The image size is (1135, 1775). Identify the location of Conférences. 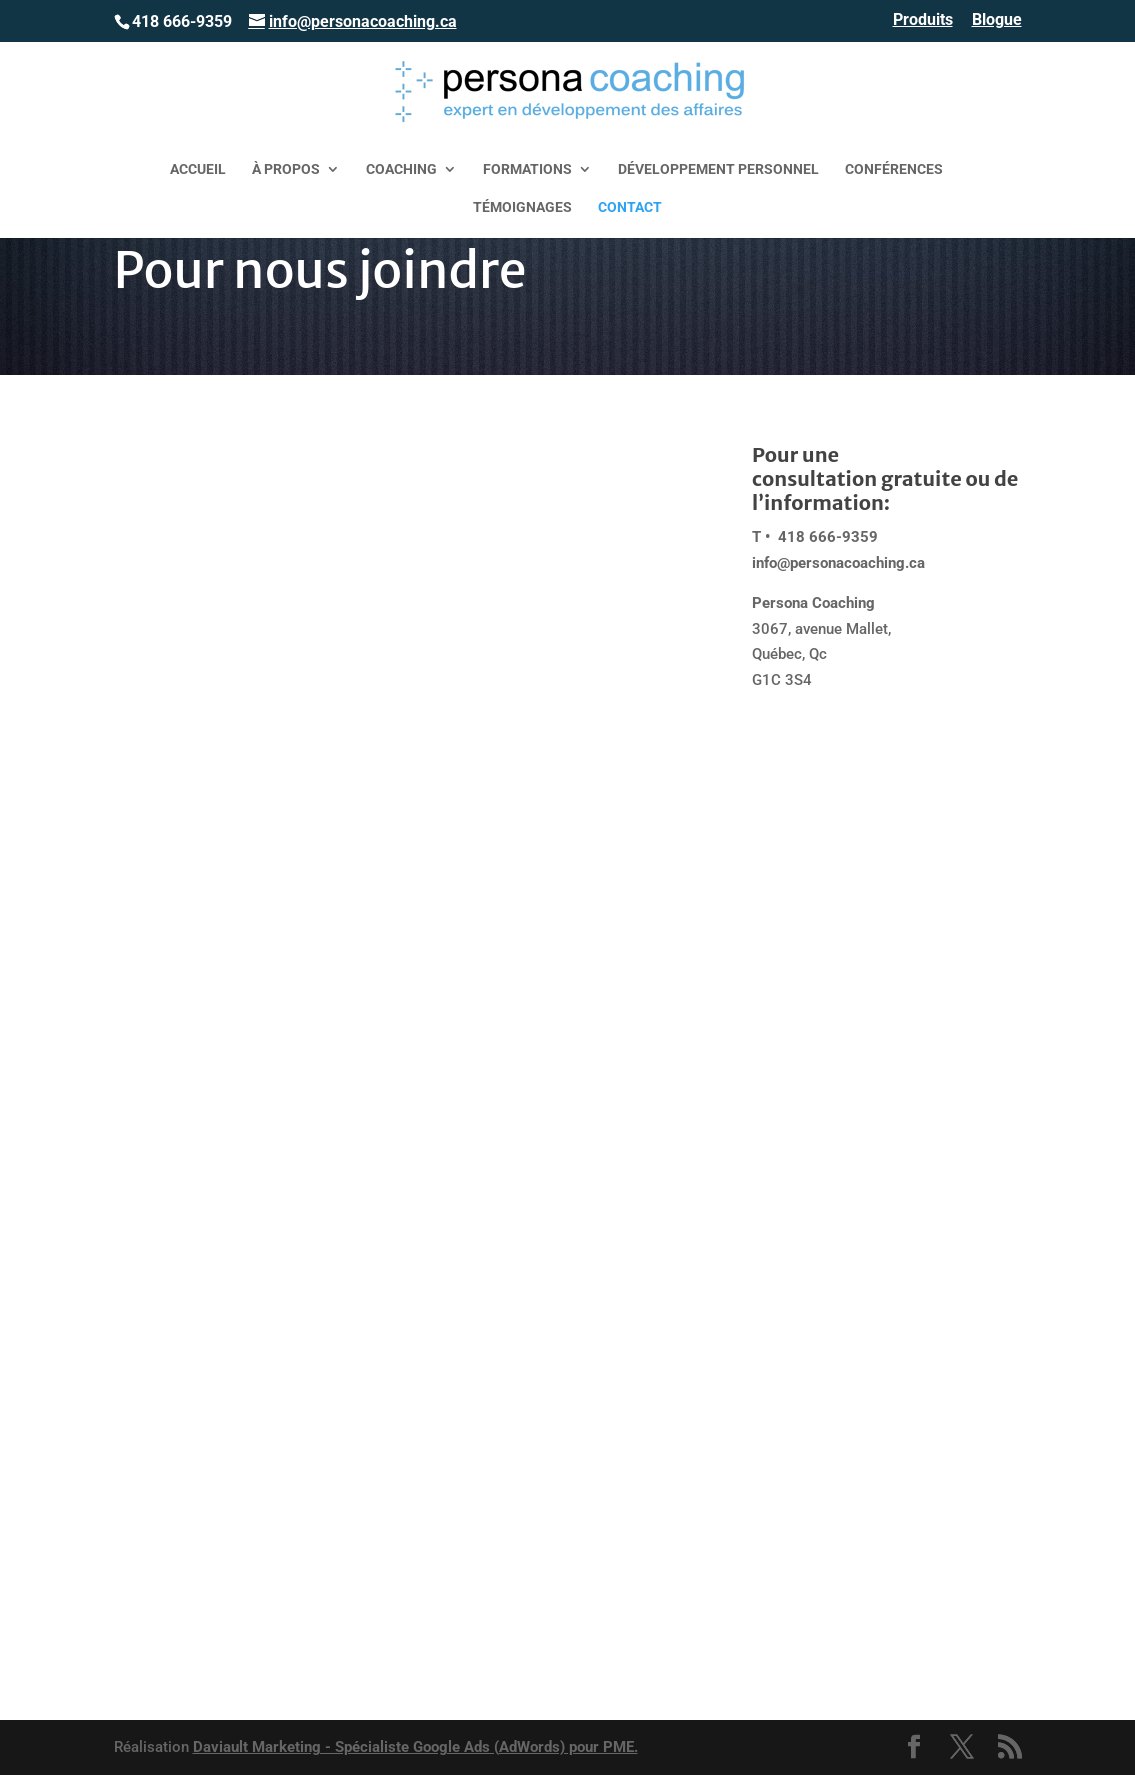
(894, 169).